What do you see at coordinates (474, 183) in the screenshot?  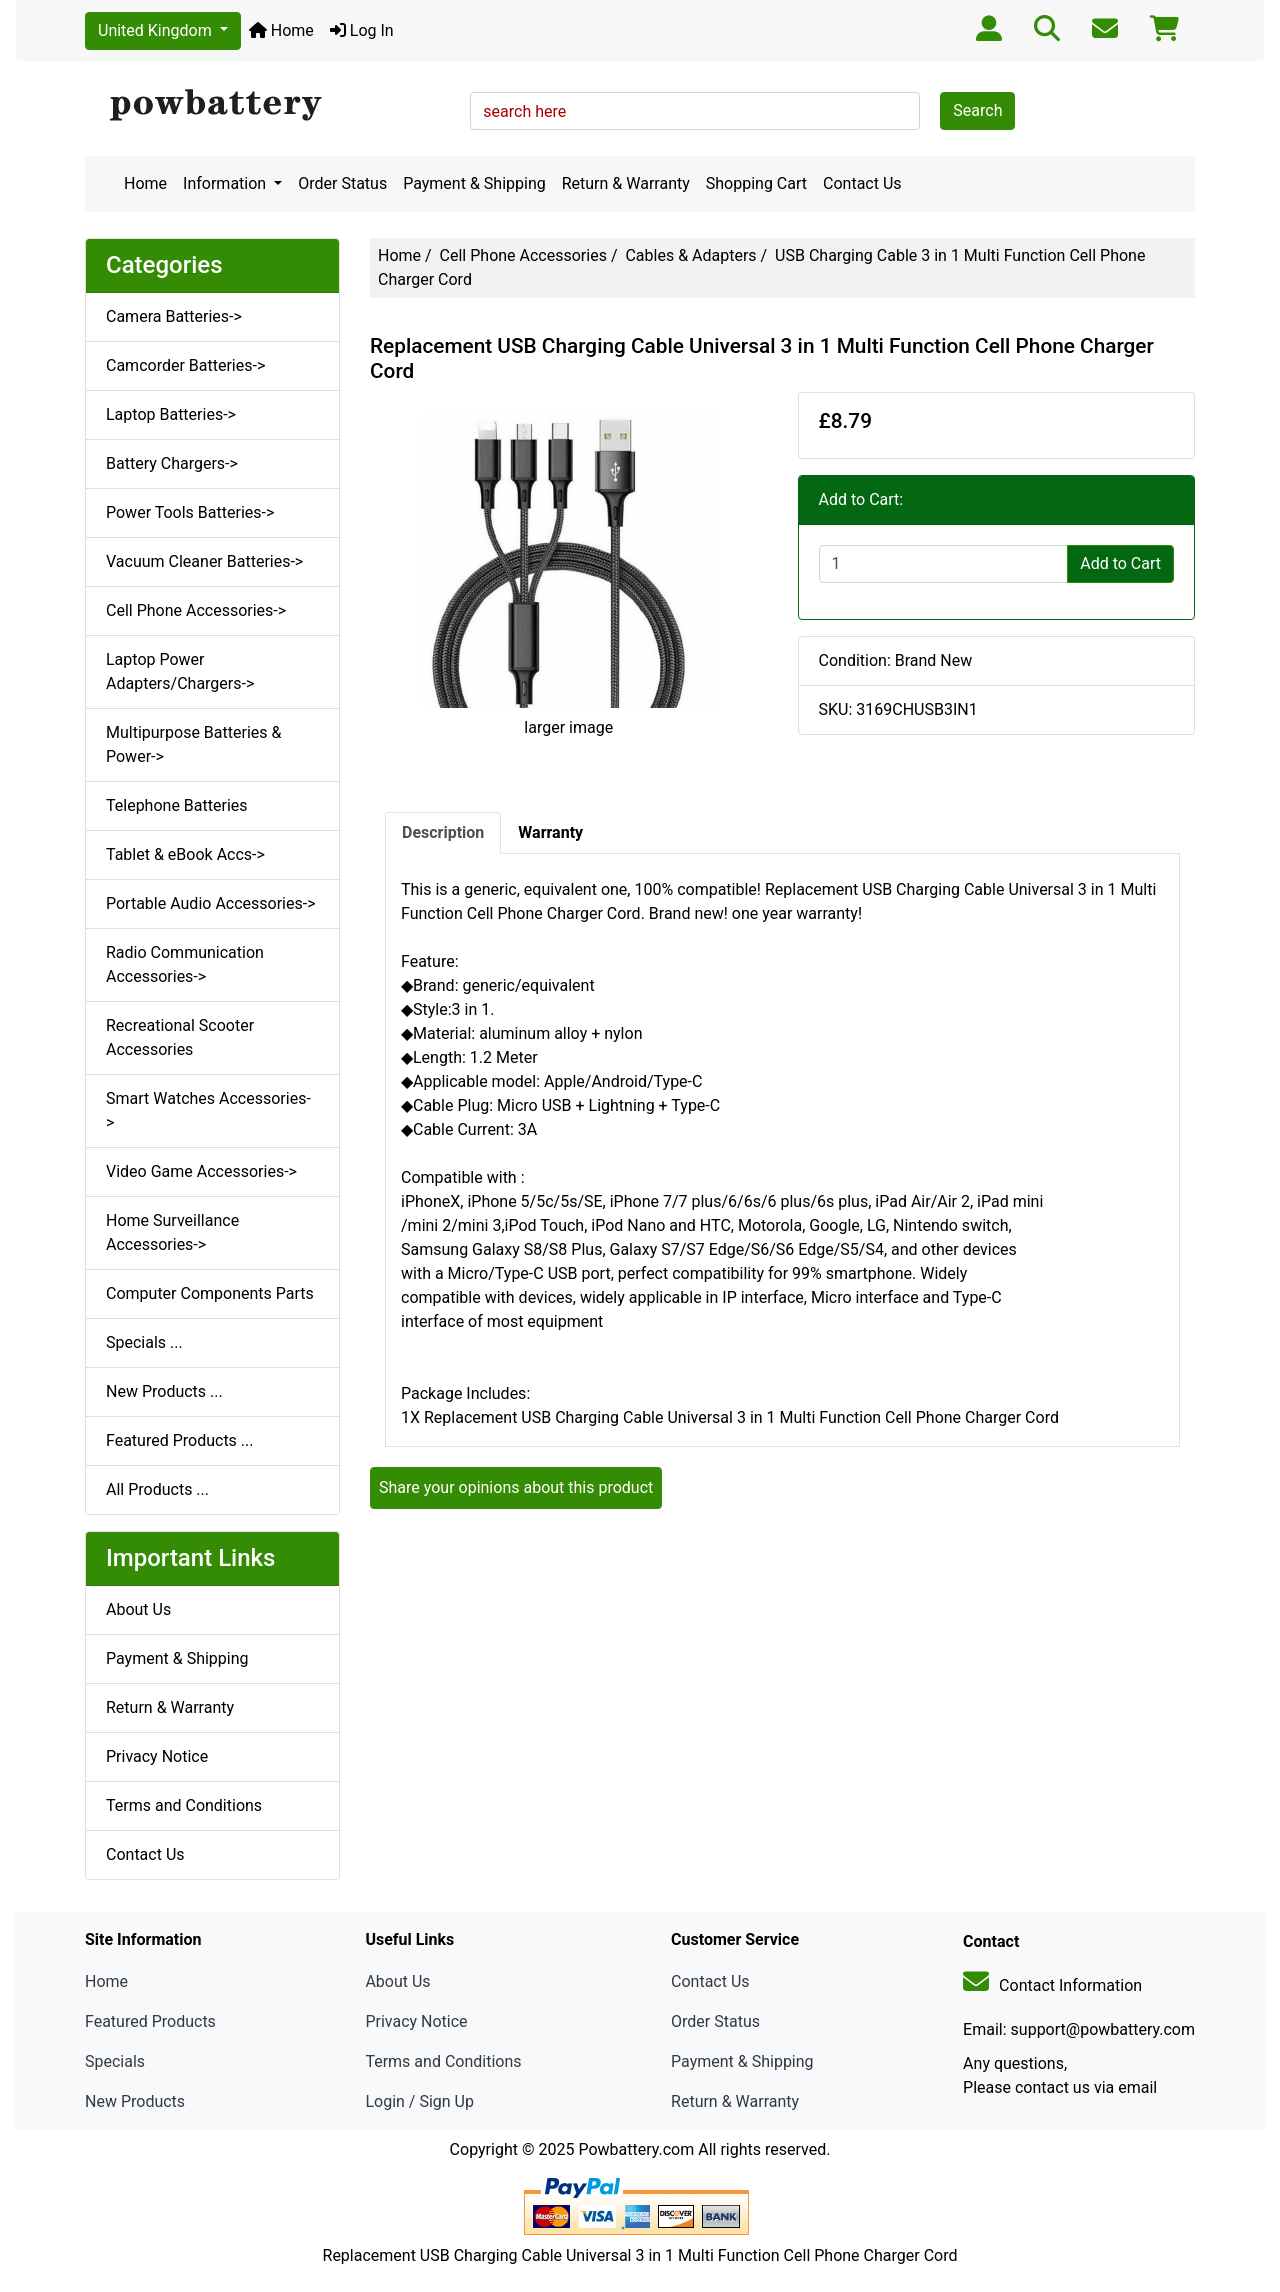 I see `Payment & Shipping` at bounding box center [474, 183].